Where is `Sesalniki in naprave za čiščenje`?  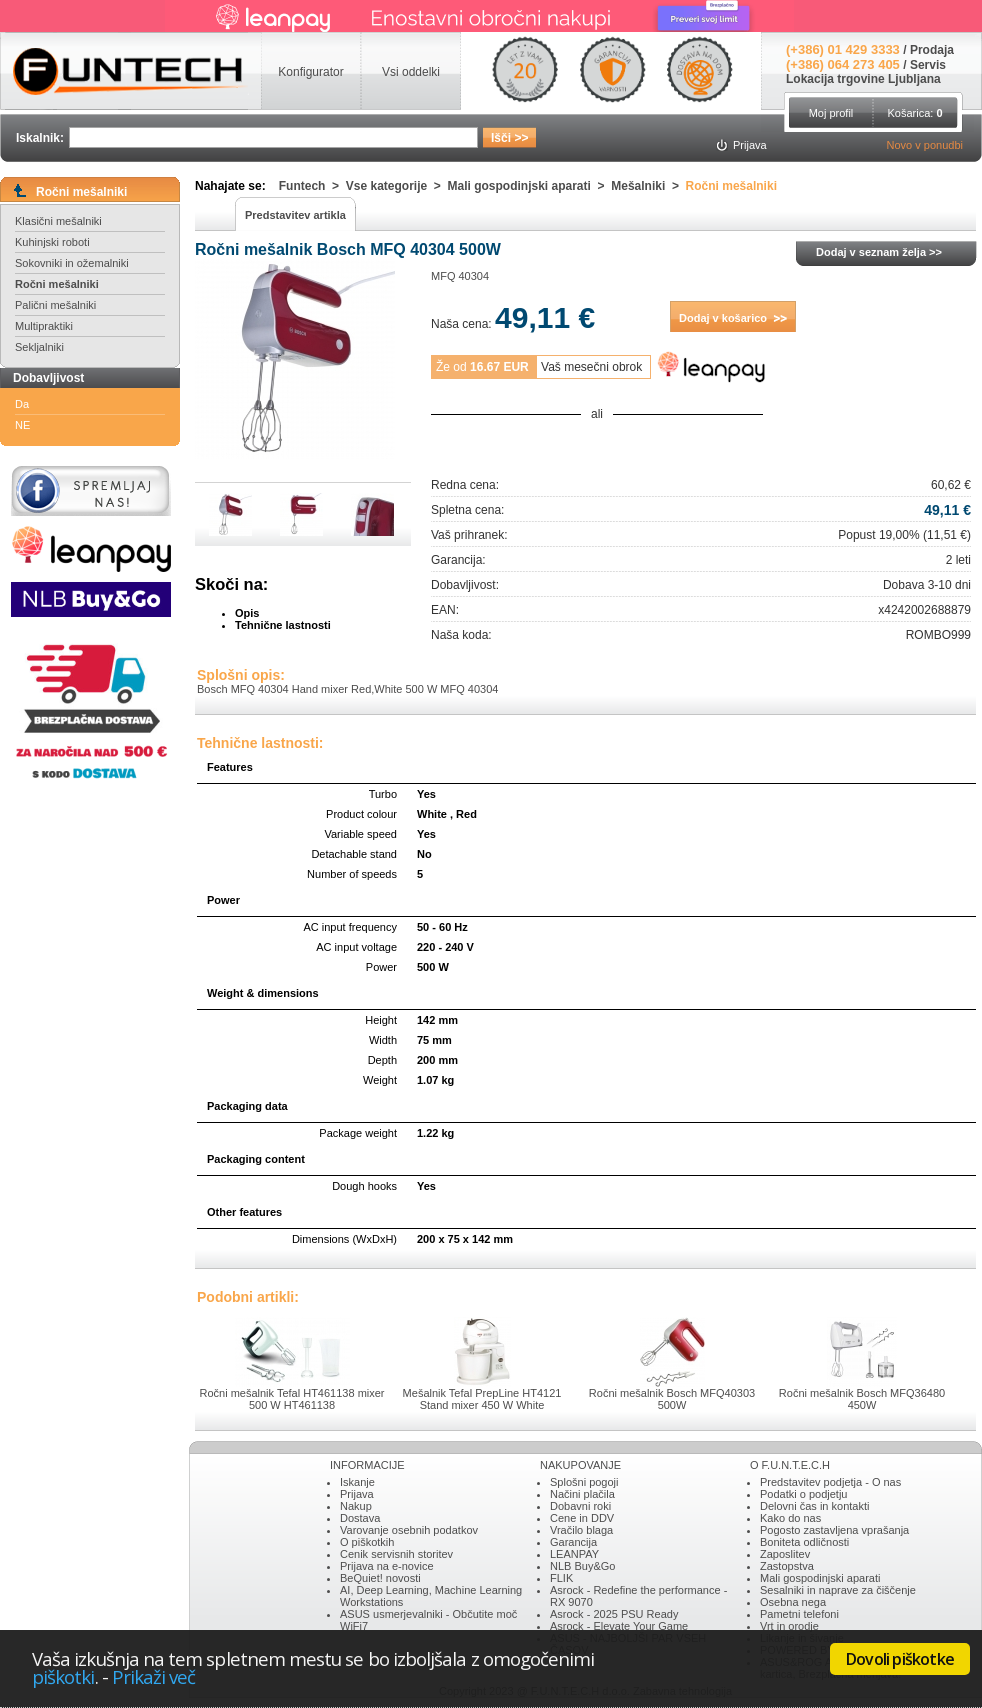
Sesalniki in naprave za čiščenje is located at coordinates (838, 1590).